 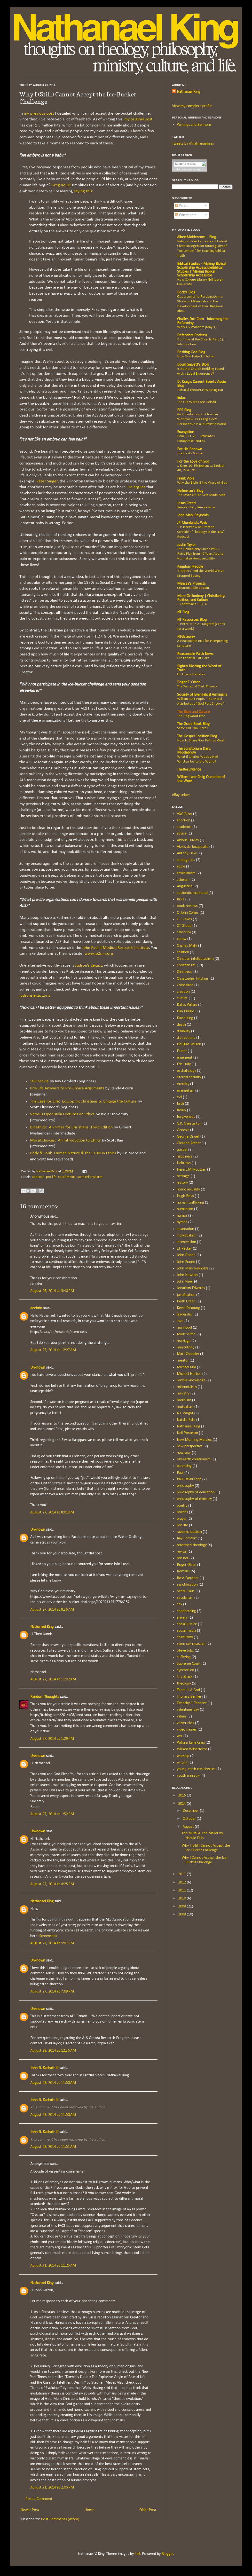 What do you see at coordinates (115, 948) in the screenshot?
I see `John Paul II Medical Research Institute` at bounding box center [115, 948].